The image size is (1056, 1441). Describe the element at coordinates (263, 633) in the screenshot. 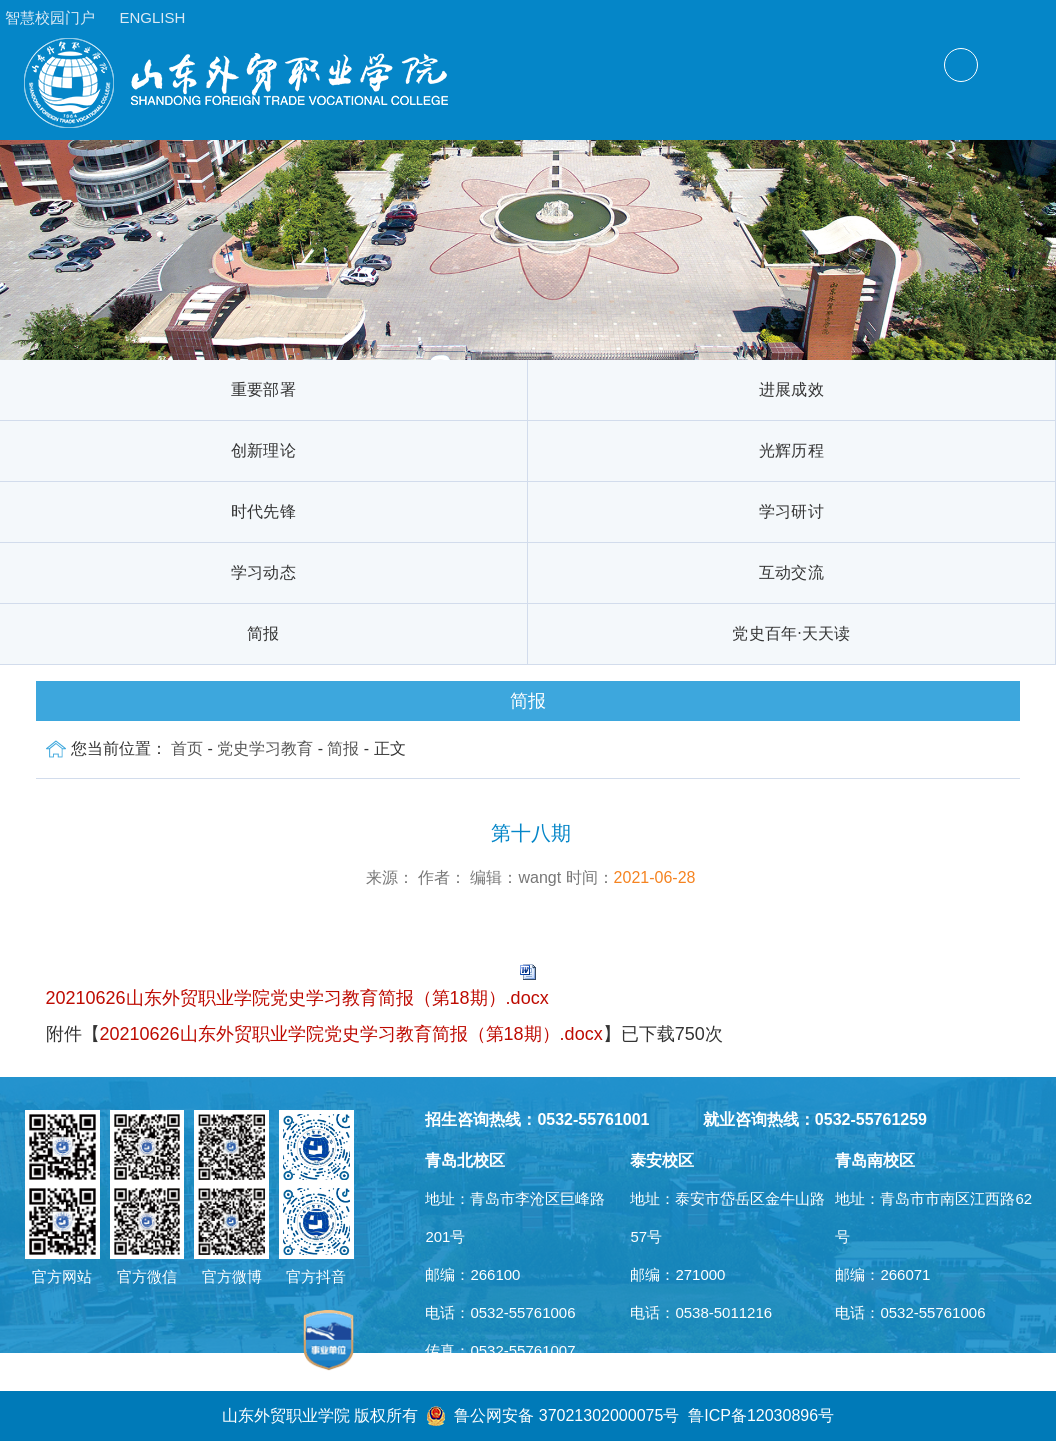

I see `简报` at that location.